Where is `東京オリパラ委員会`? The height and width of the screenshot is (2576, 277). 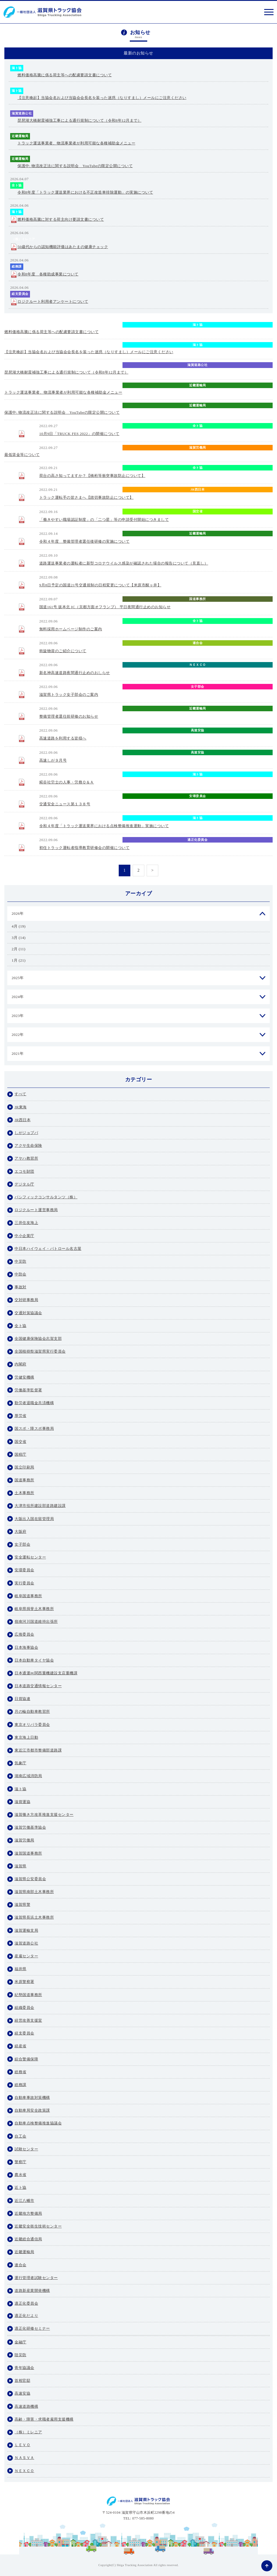 東京オリパラ委員会 is located at coordinates (32, 1724).